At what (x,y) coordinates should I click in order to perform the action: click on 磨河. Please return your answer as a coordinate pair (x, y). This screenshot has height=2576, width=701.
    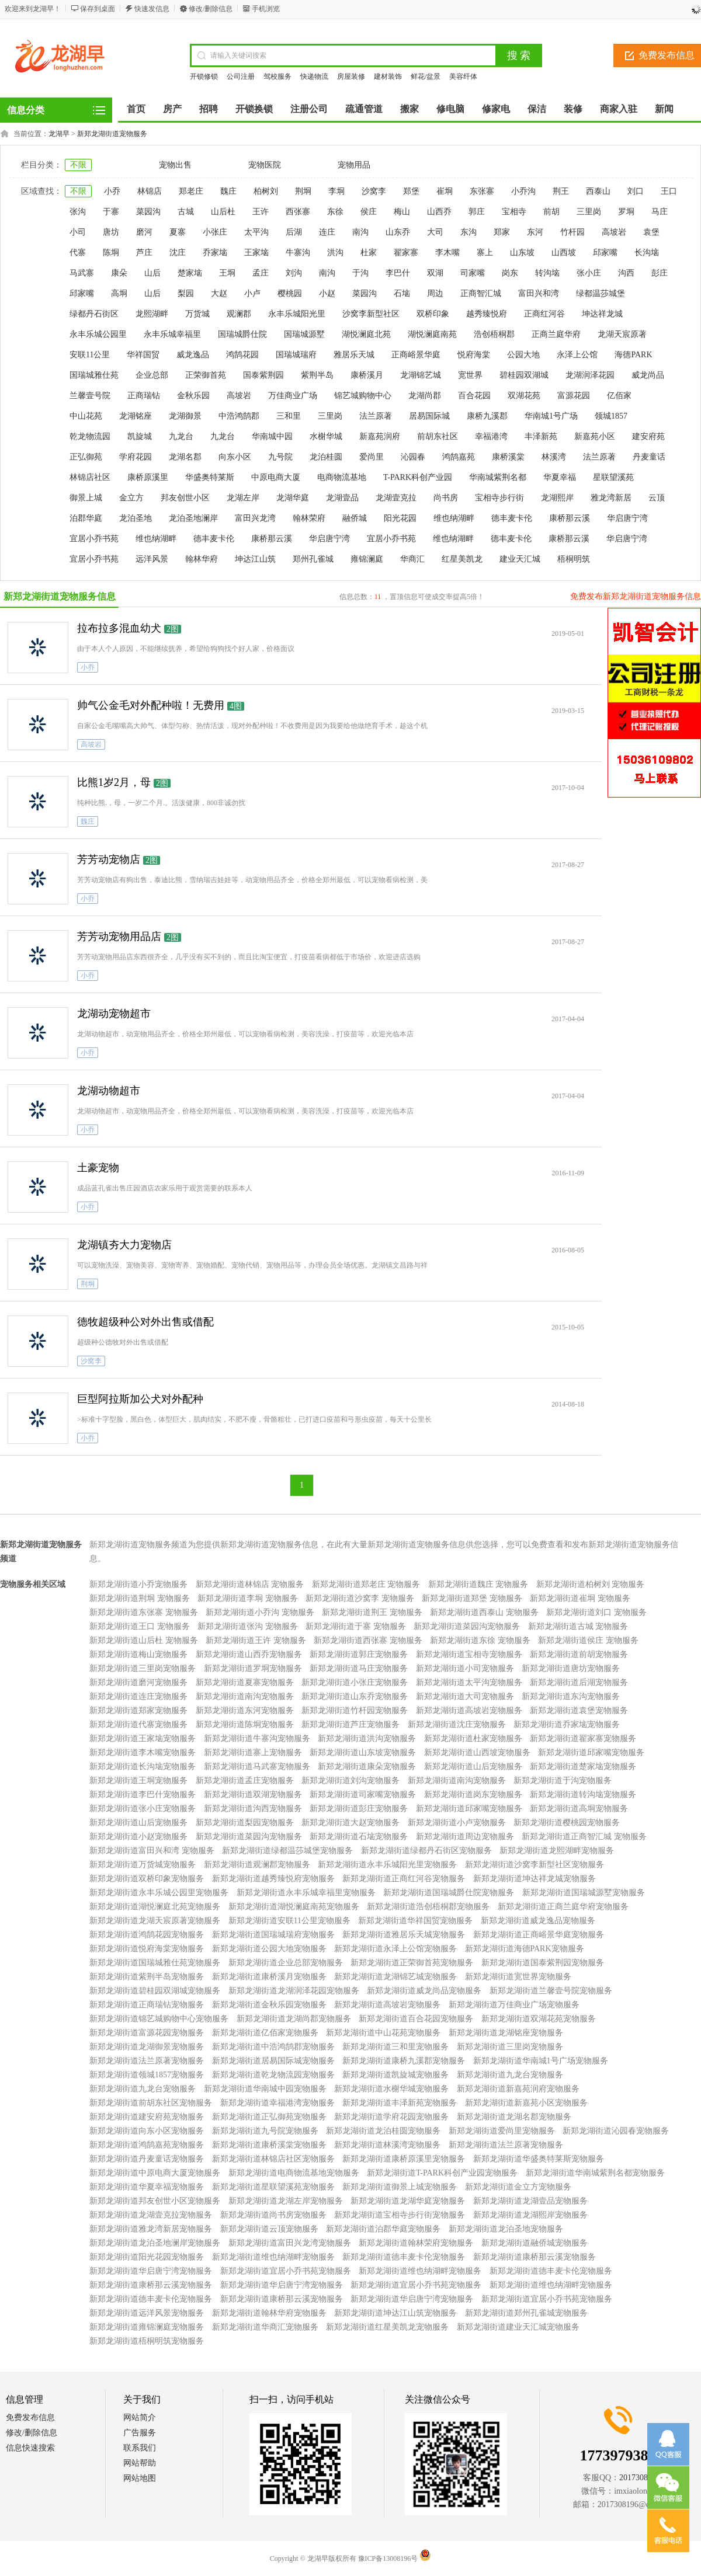
    Looking at the image, I should click on (144, 232).